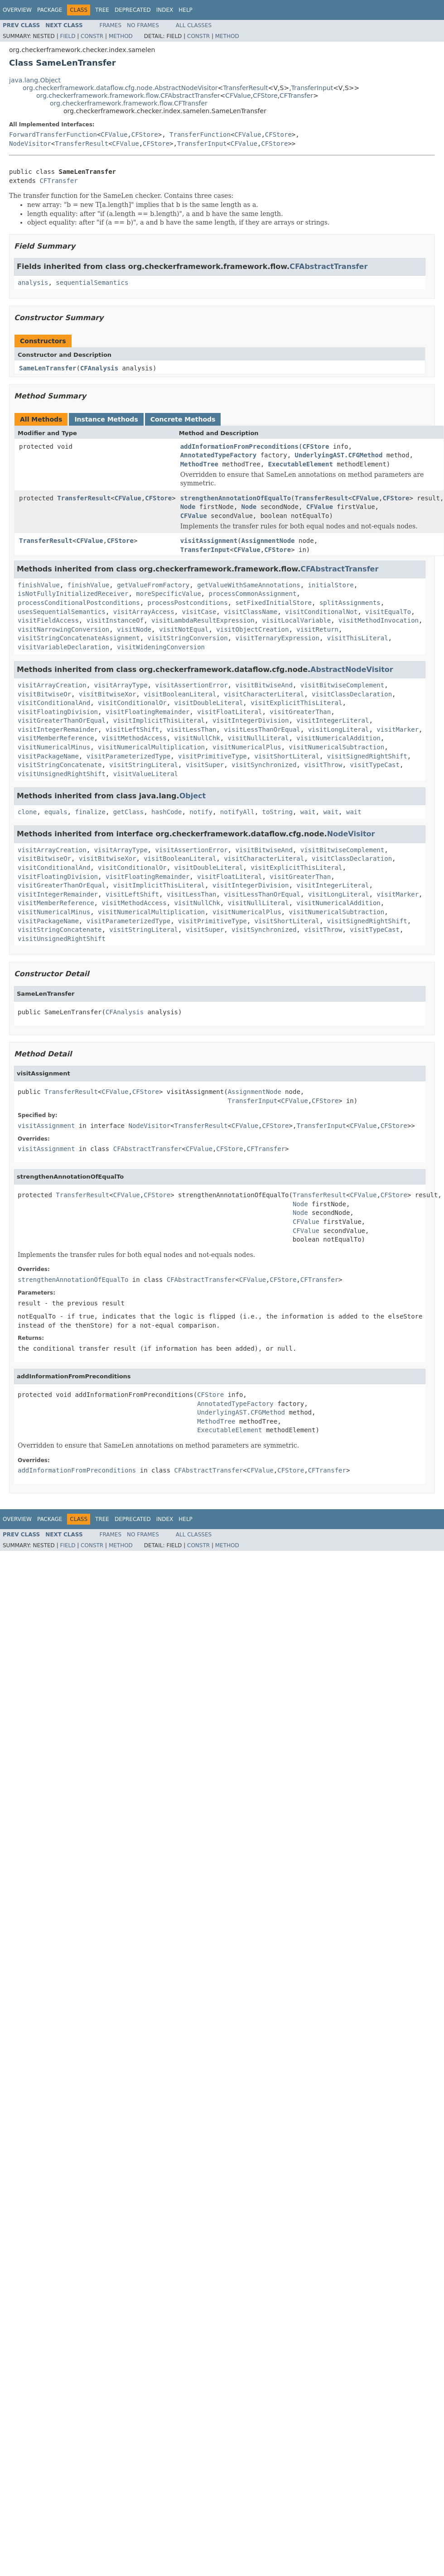 This screenshot has width=444, height=2576. What do you see at coordinates (30, 143) in the screenshot?
I see `NodeVisitor` at bounding box center [30, 143].